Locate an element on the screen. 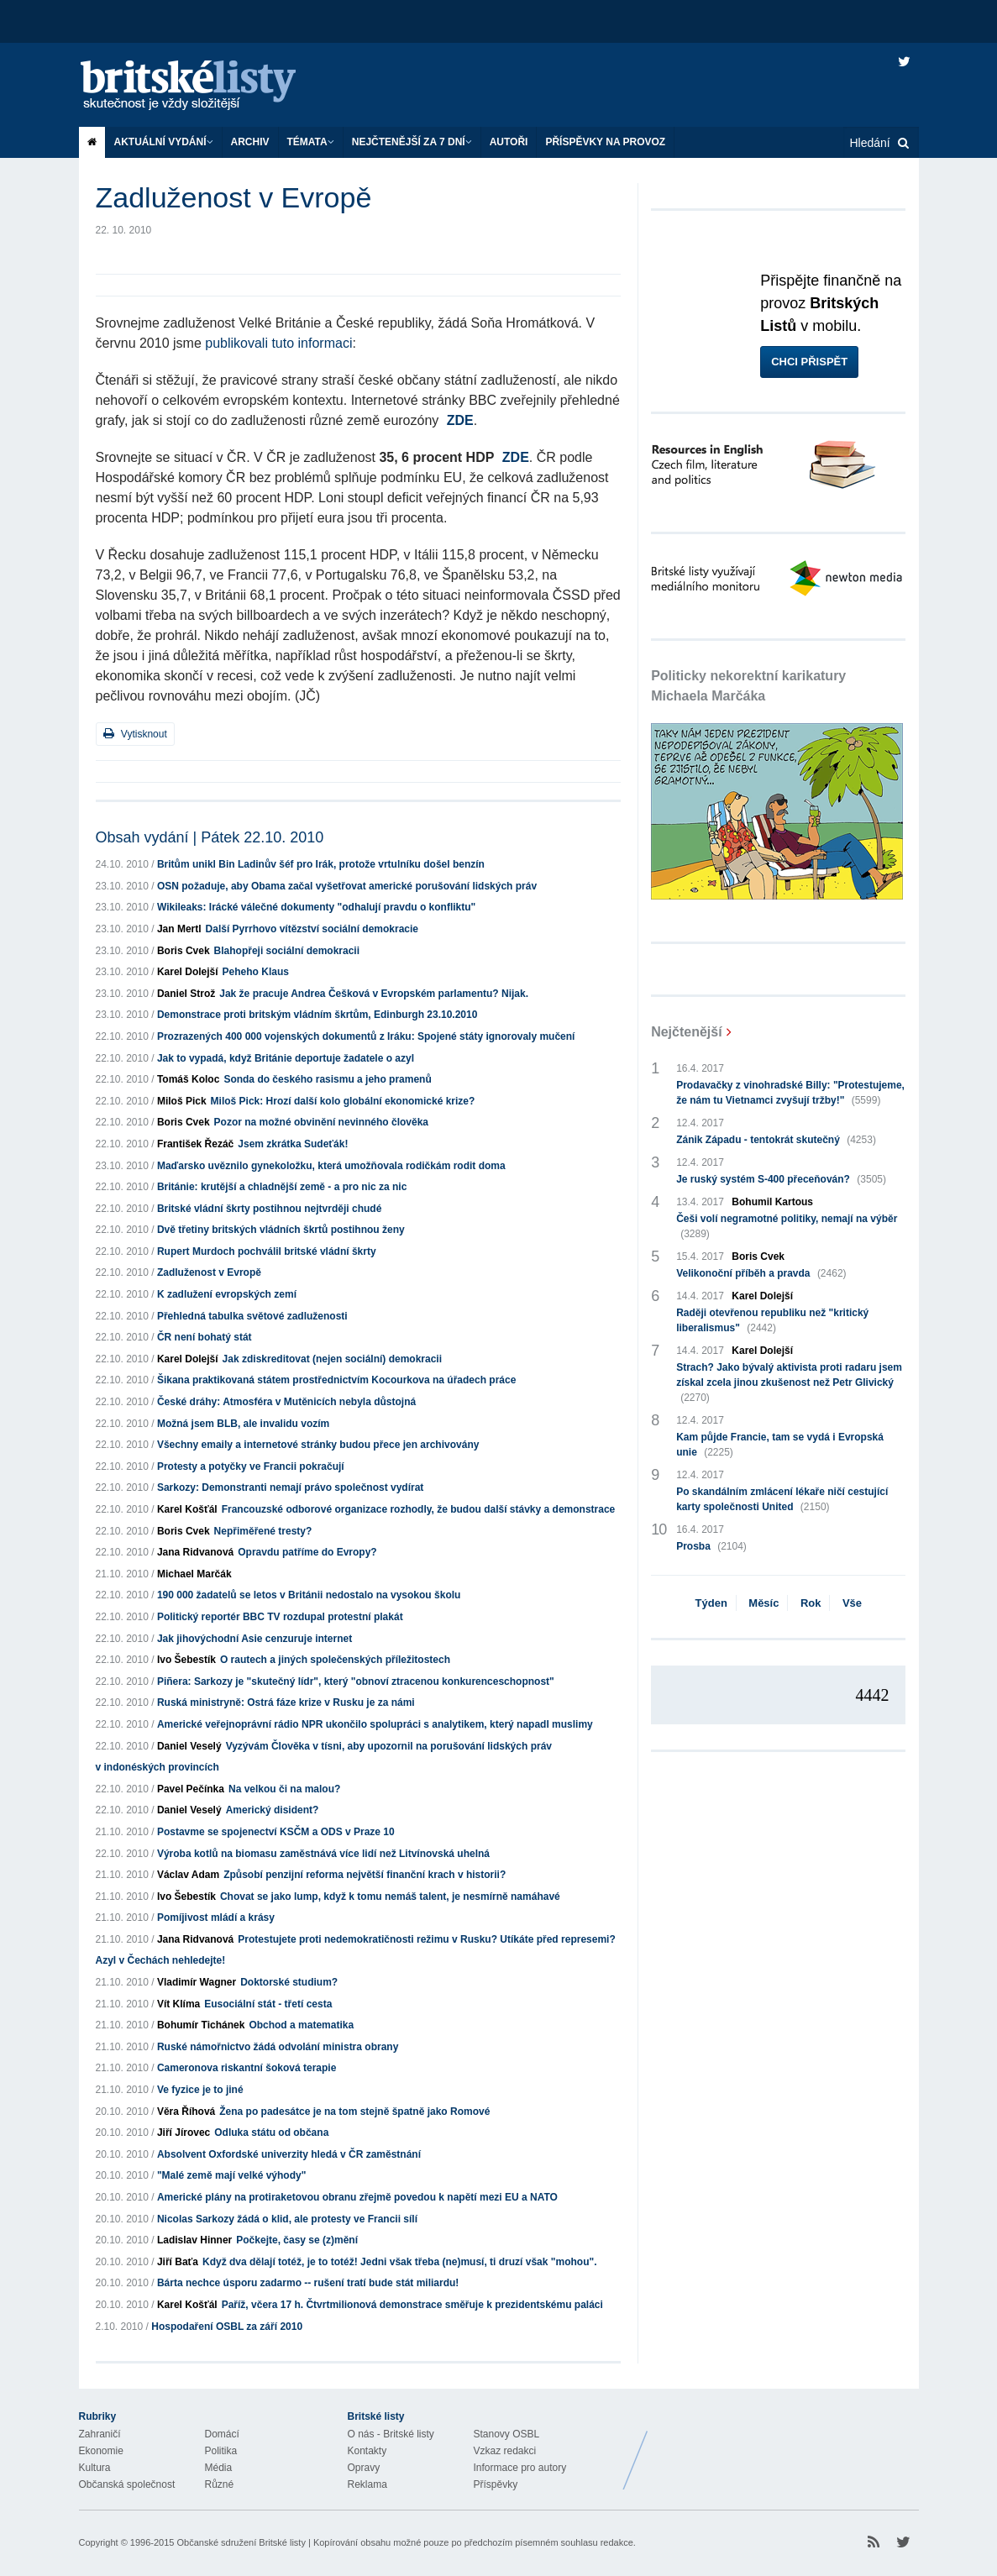 This screenshot has height=2576, width=997. Ekonomie is located at coordinates (101, 2451).